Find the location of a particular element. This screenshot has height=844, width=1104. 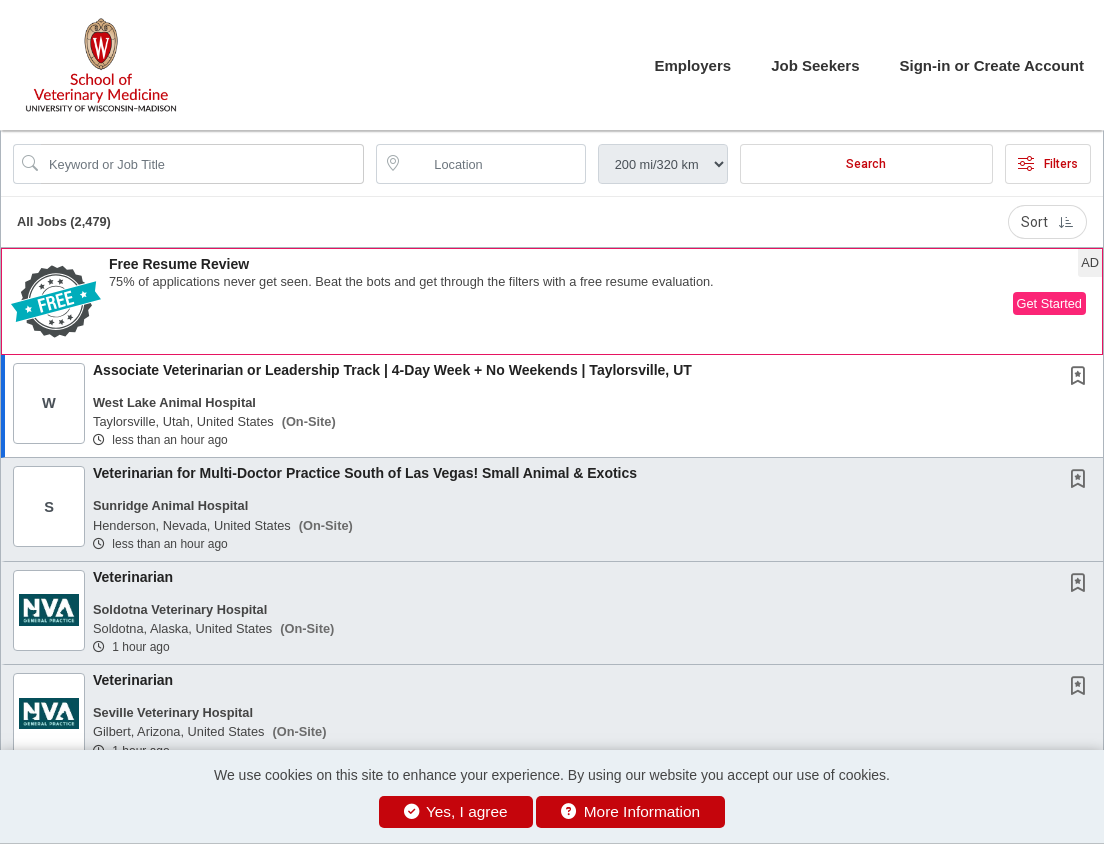

Employers [button] is located at coordinates (692, 65).